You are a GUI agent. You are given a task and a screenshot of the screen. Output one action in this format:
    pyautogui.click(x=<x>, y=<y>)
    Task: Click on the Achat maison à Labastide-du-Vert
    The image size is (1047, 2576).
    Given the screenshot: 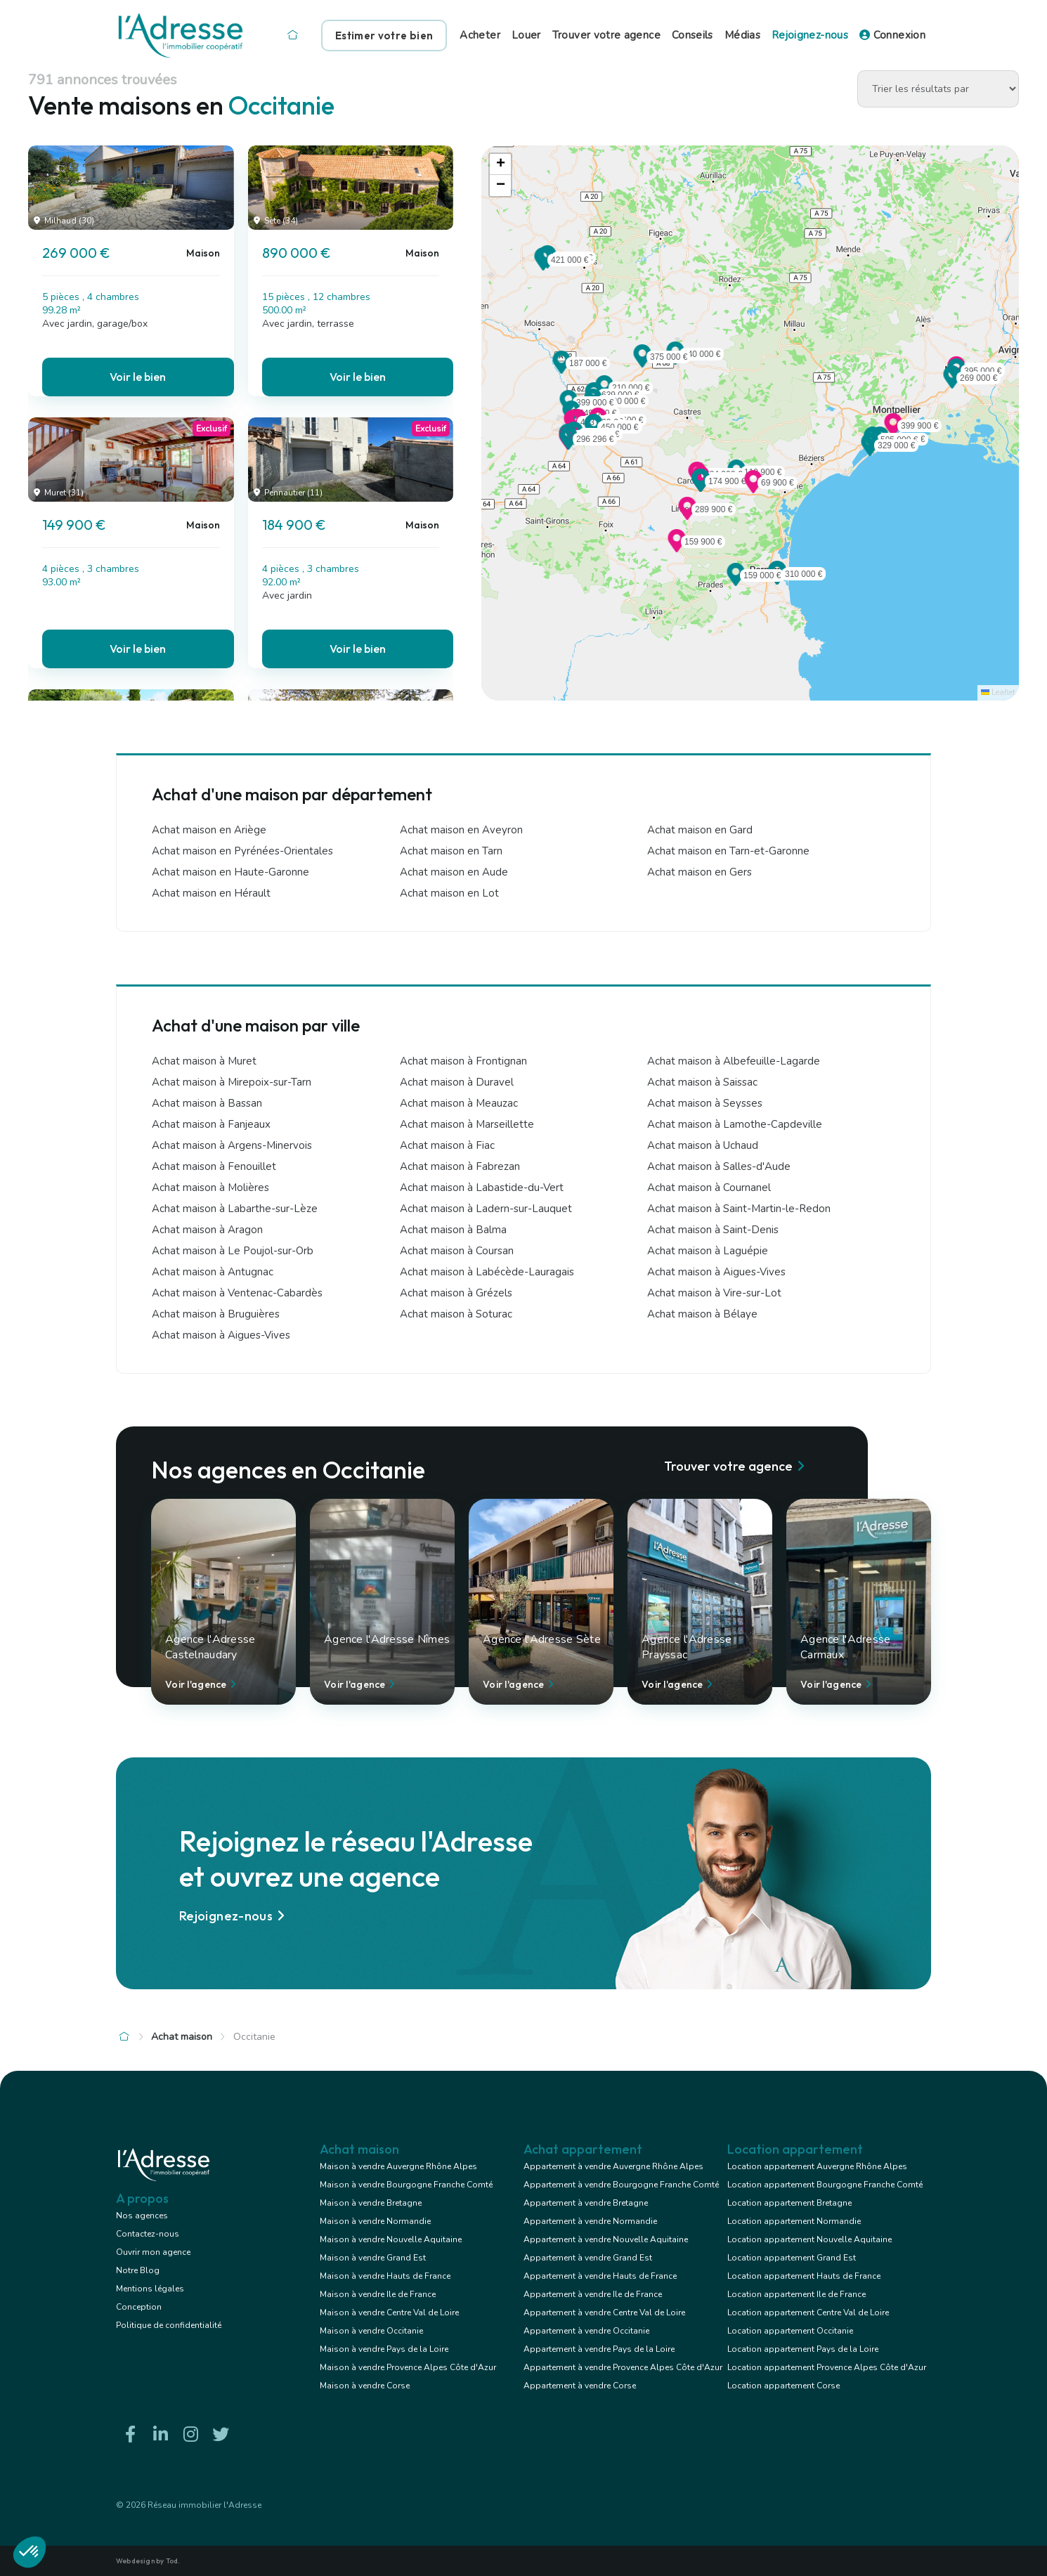 What is the action you would take?
    pyautogui.click(x=482, y=1187)
    